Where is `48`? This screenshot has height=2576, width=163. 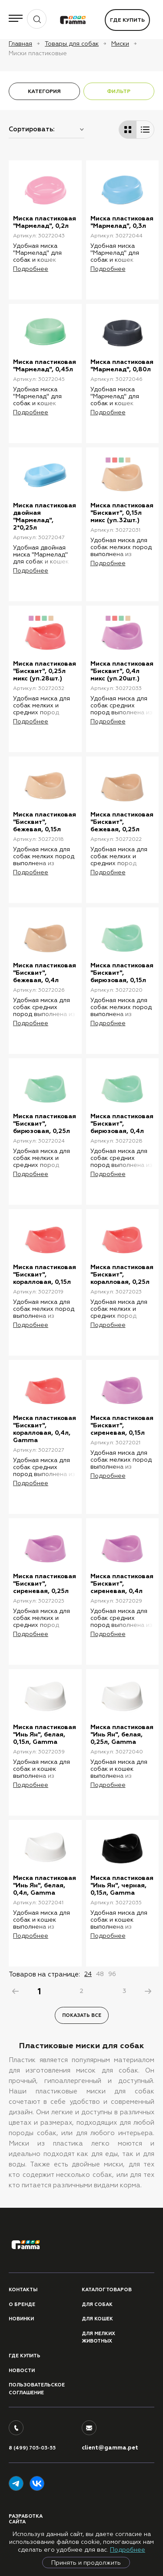
48 is located at coordinates (100, 1974).